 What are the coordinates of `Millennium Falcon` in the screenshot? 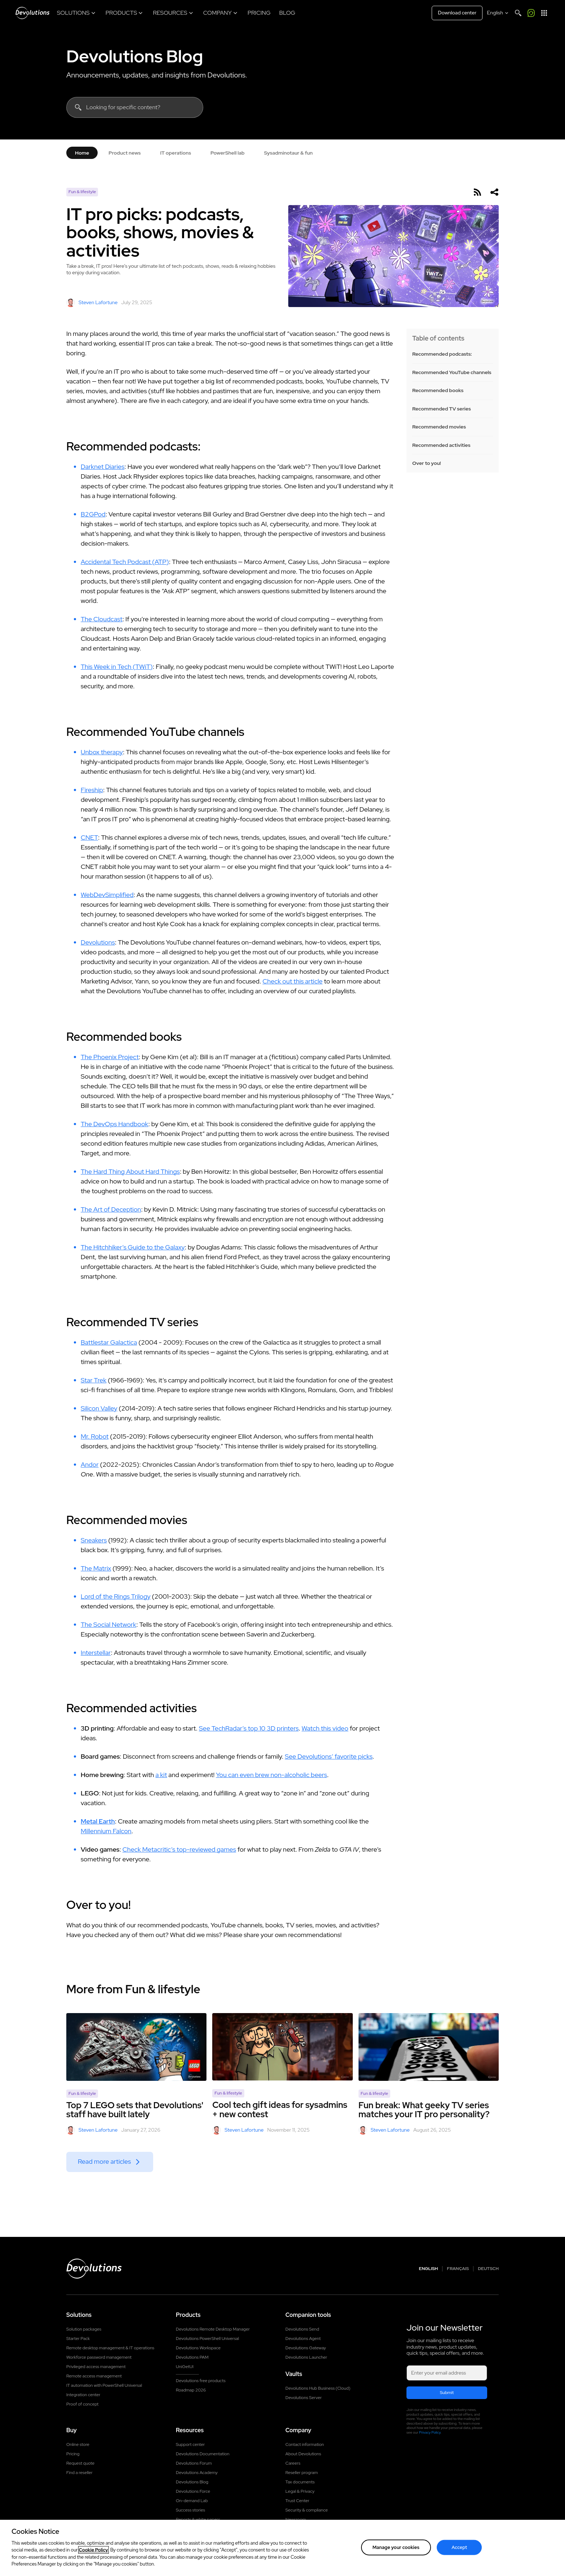 It's located at (106, 1831).